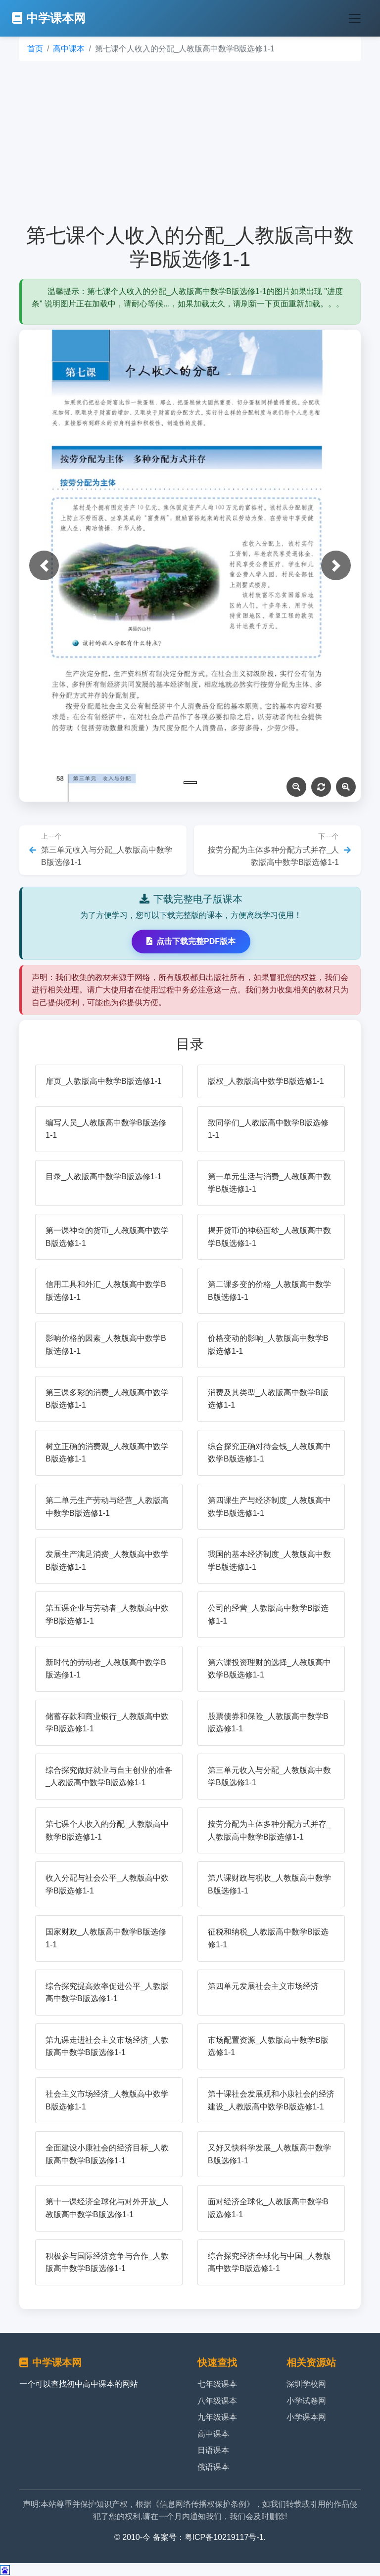 The height and width of the screenshot is (2576, 380). What do you see at coordinates (104, 1081) in the screenshot?
I see `扉页_人教版高中数学B版选修1-1` at bounding box center [104, 1081].